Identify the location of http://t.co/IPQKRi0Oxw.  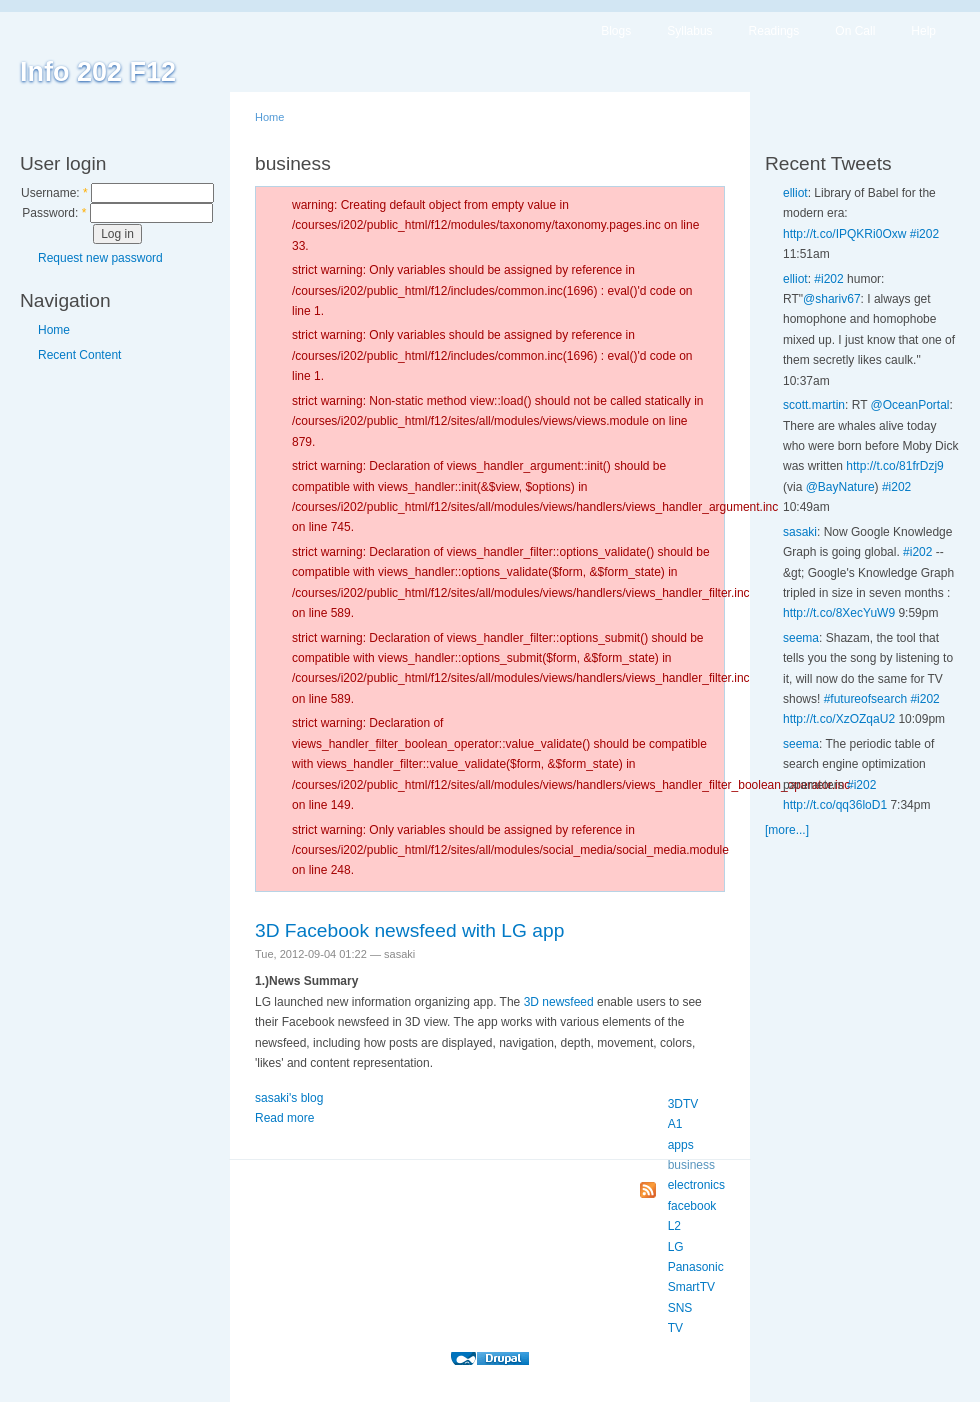
(844, 234).